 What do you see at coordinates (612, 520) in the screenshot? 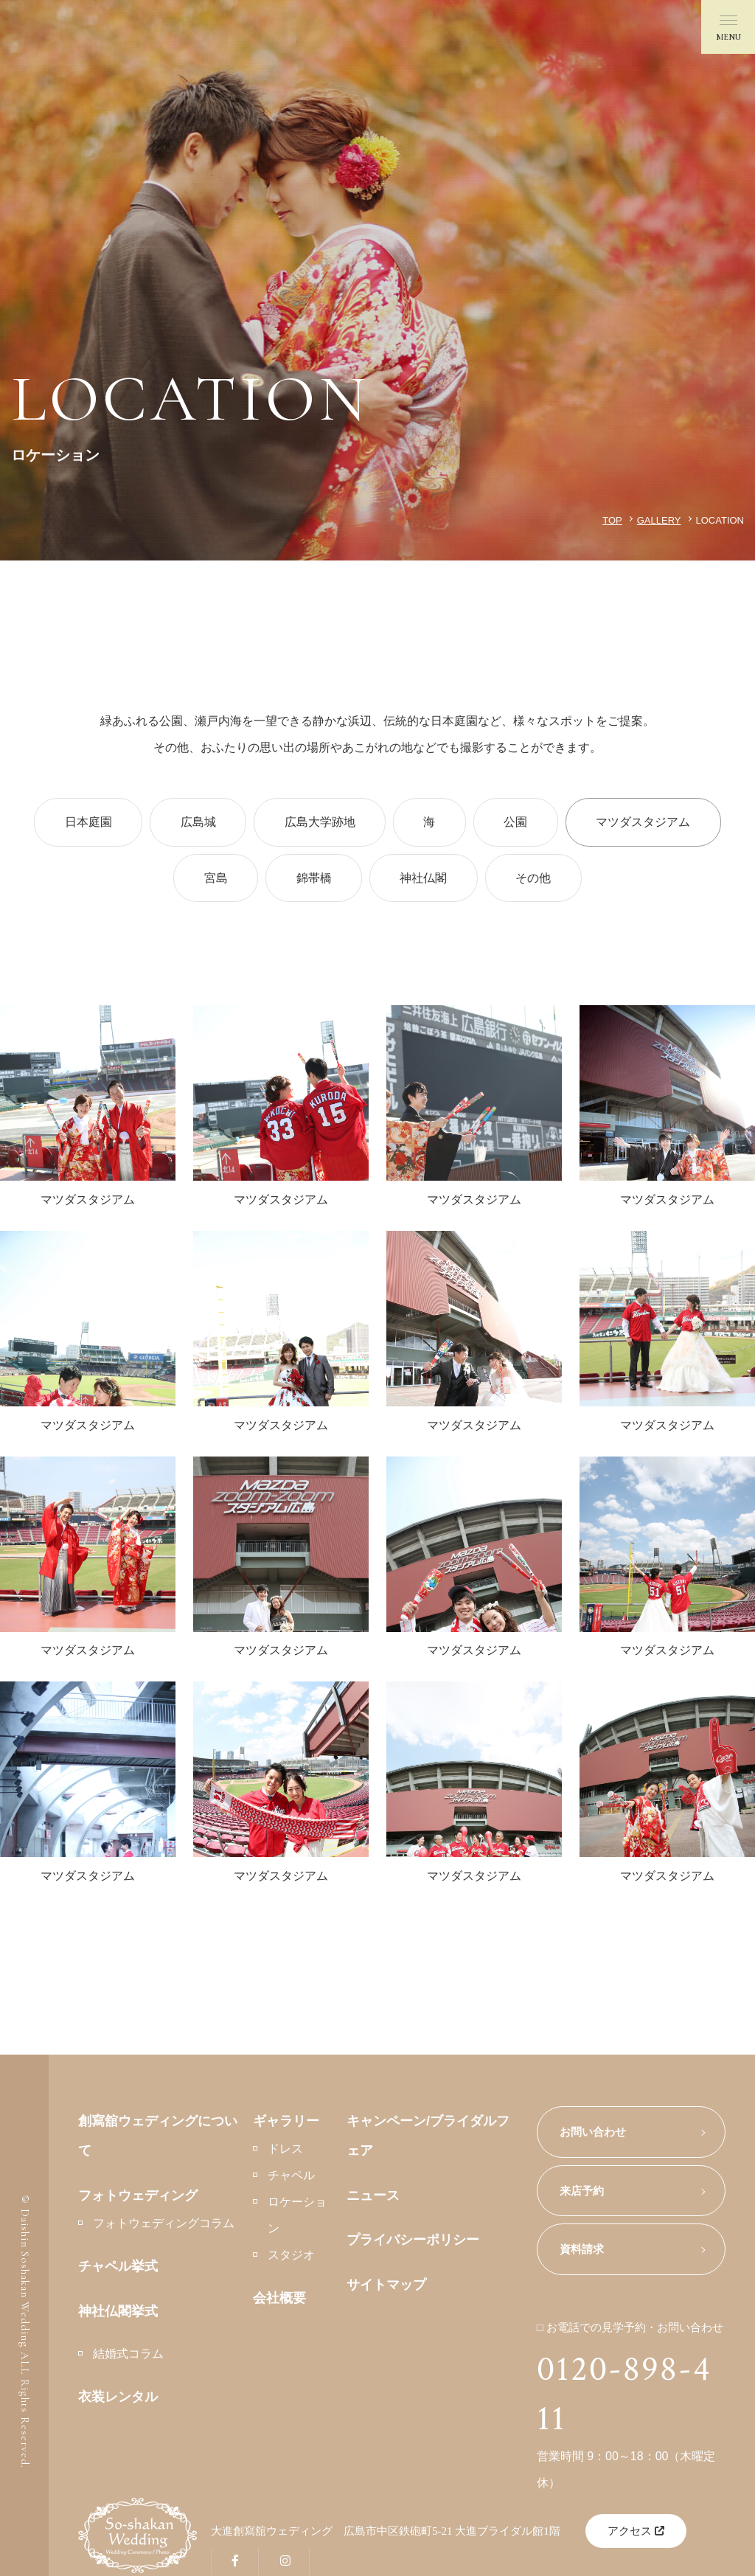
I see `TOP` at bounding box center [612, 520].